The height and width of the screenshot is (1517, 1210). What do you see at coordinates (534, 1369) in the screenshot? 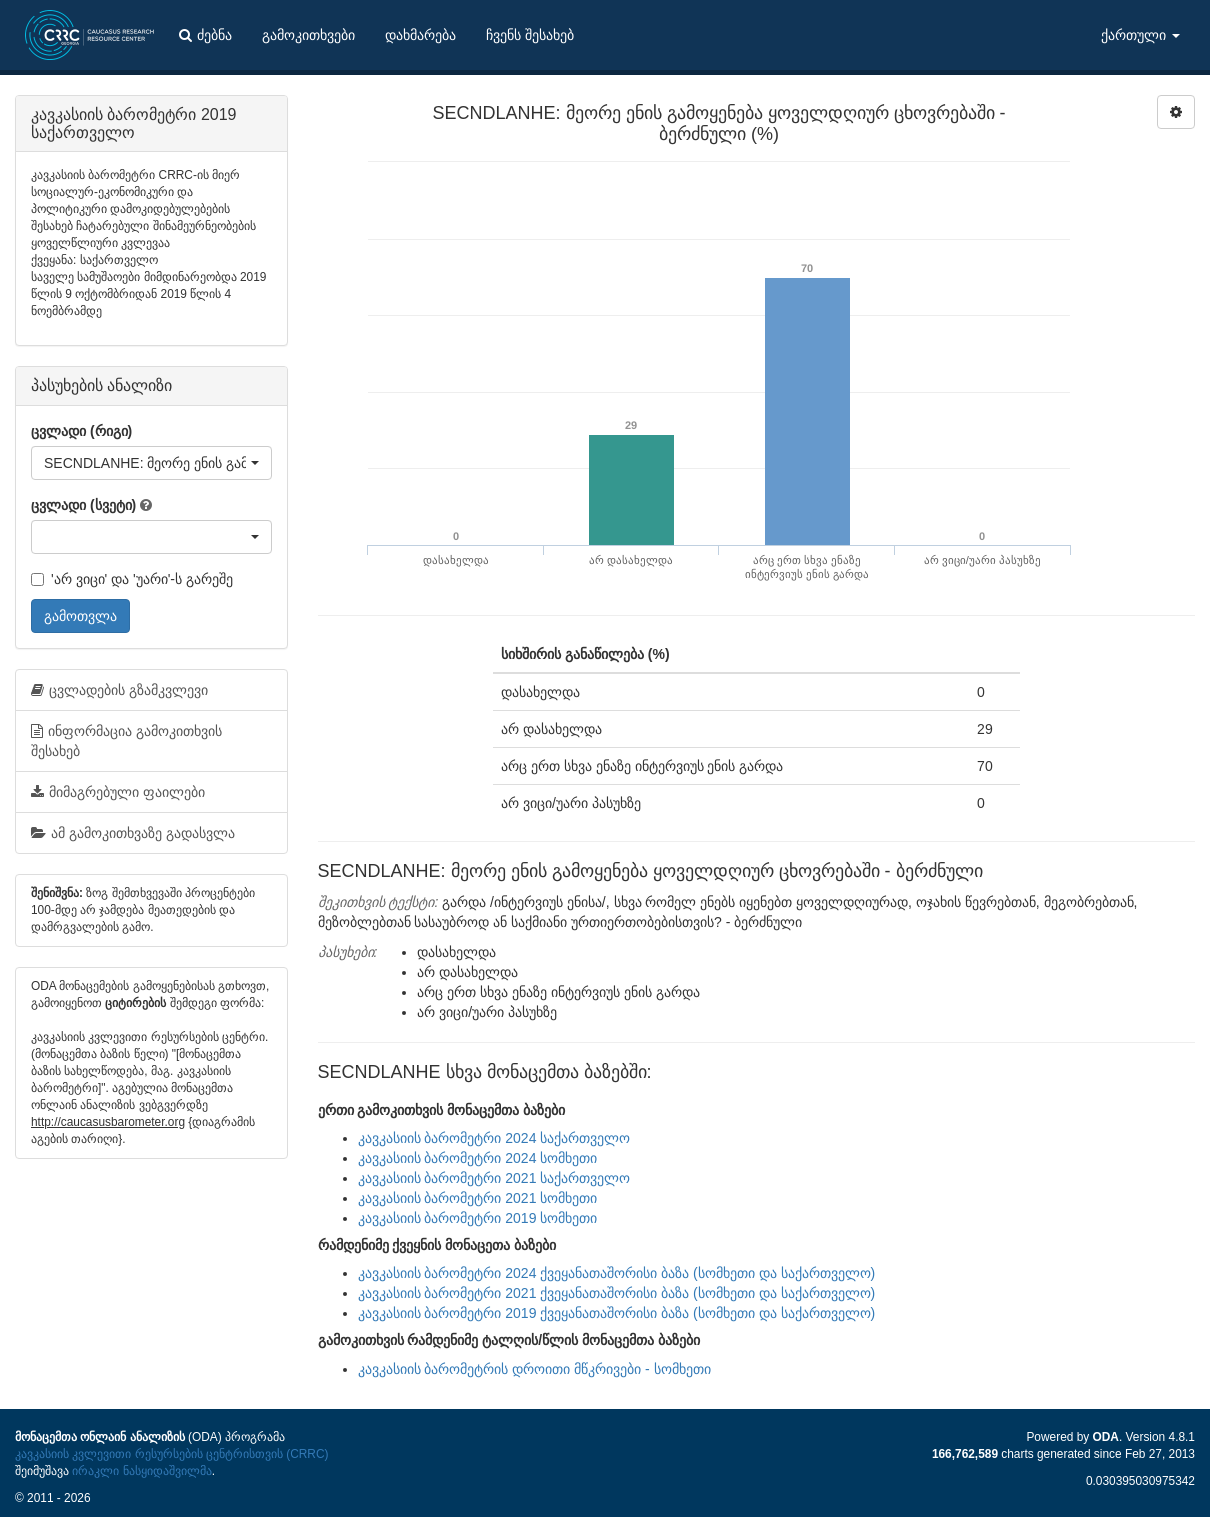
I see `კავკასიის ბარომეტრის დროითი მწკრივები - სომხეთი` at bounding box center [534, 1369].